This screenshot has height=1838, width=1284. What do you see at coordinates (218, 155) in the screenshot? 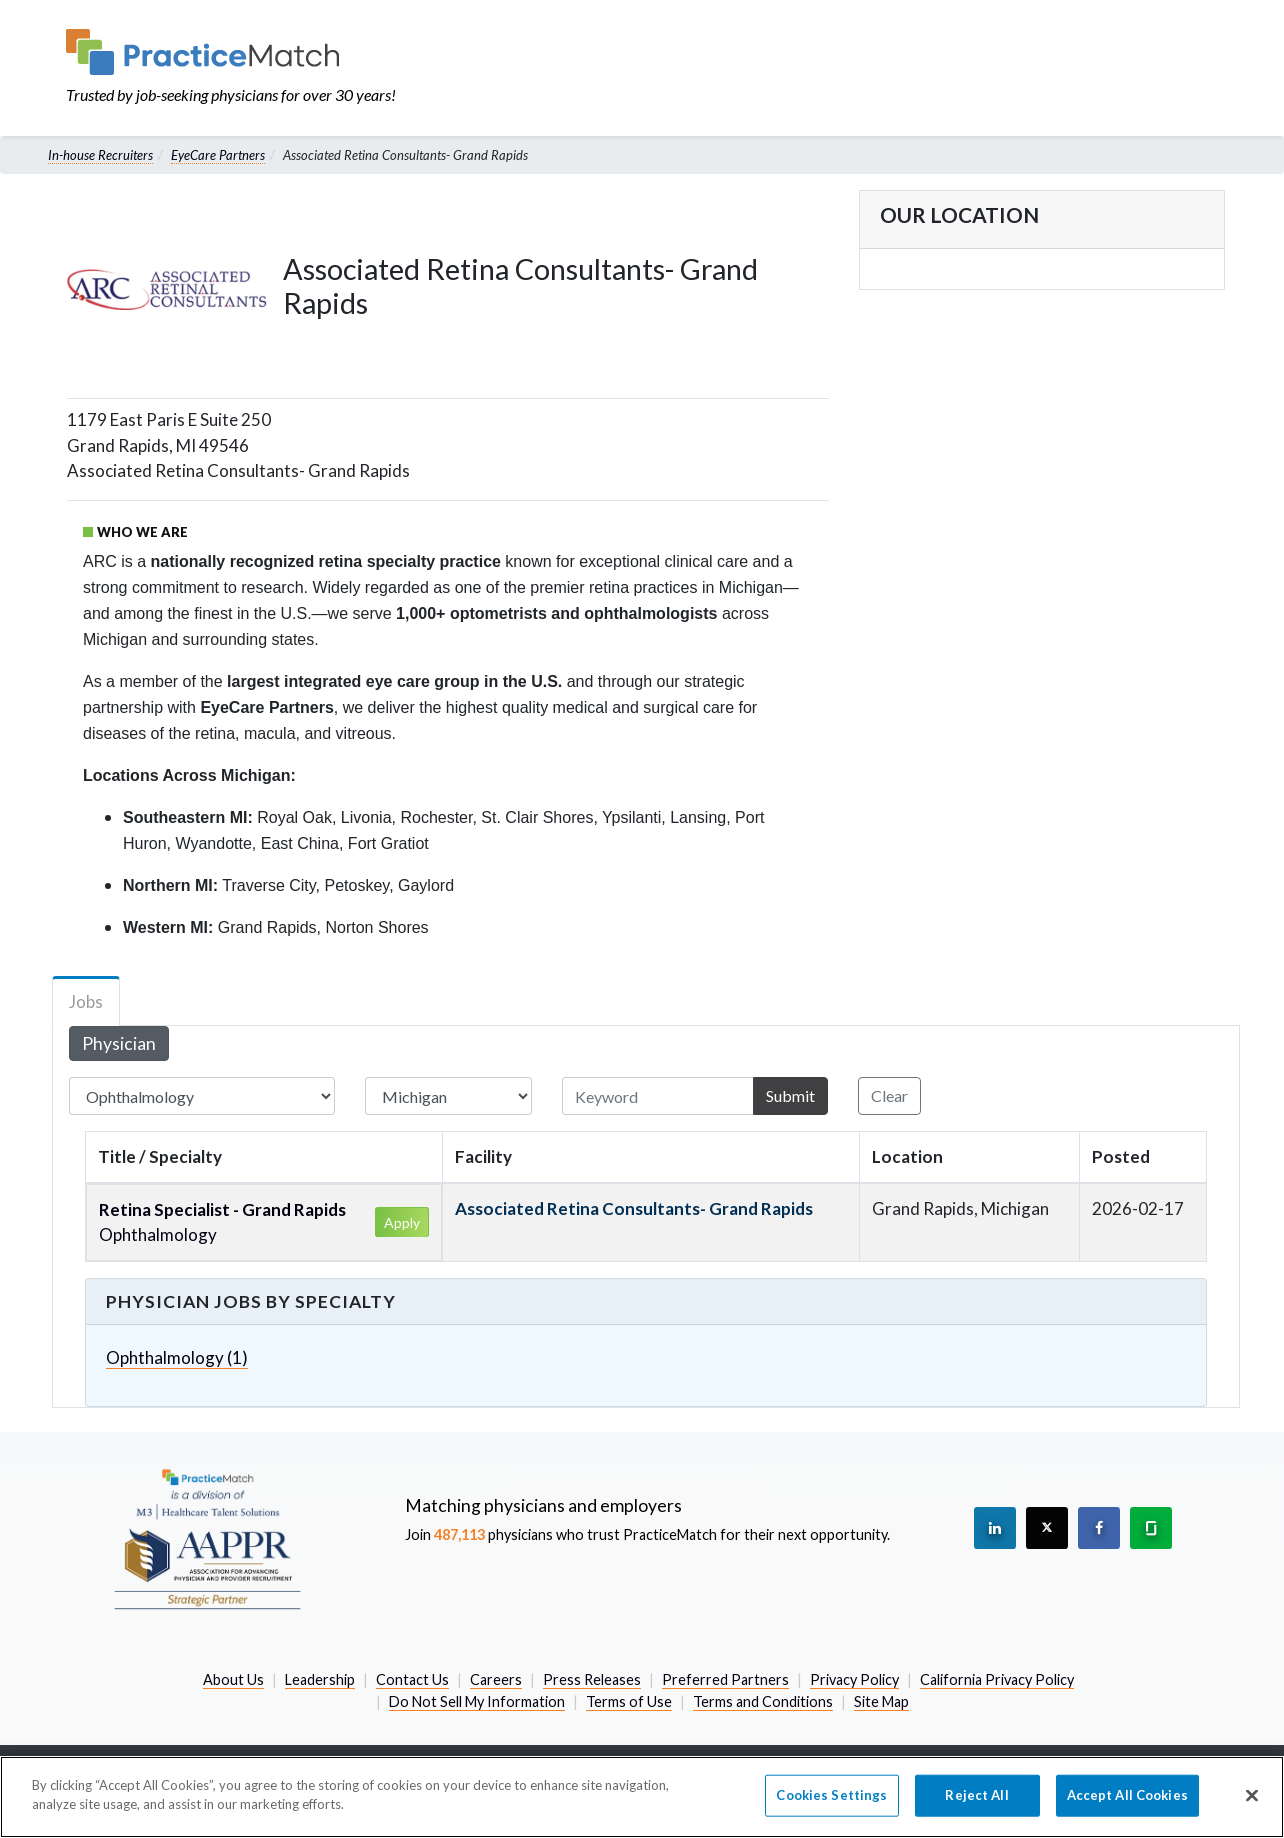
I see `EyeCare Partners` at bounding box center [218, 155].